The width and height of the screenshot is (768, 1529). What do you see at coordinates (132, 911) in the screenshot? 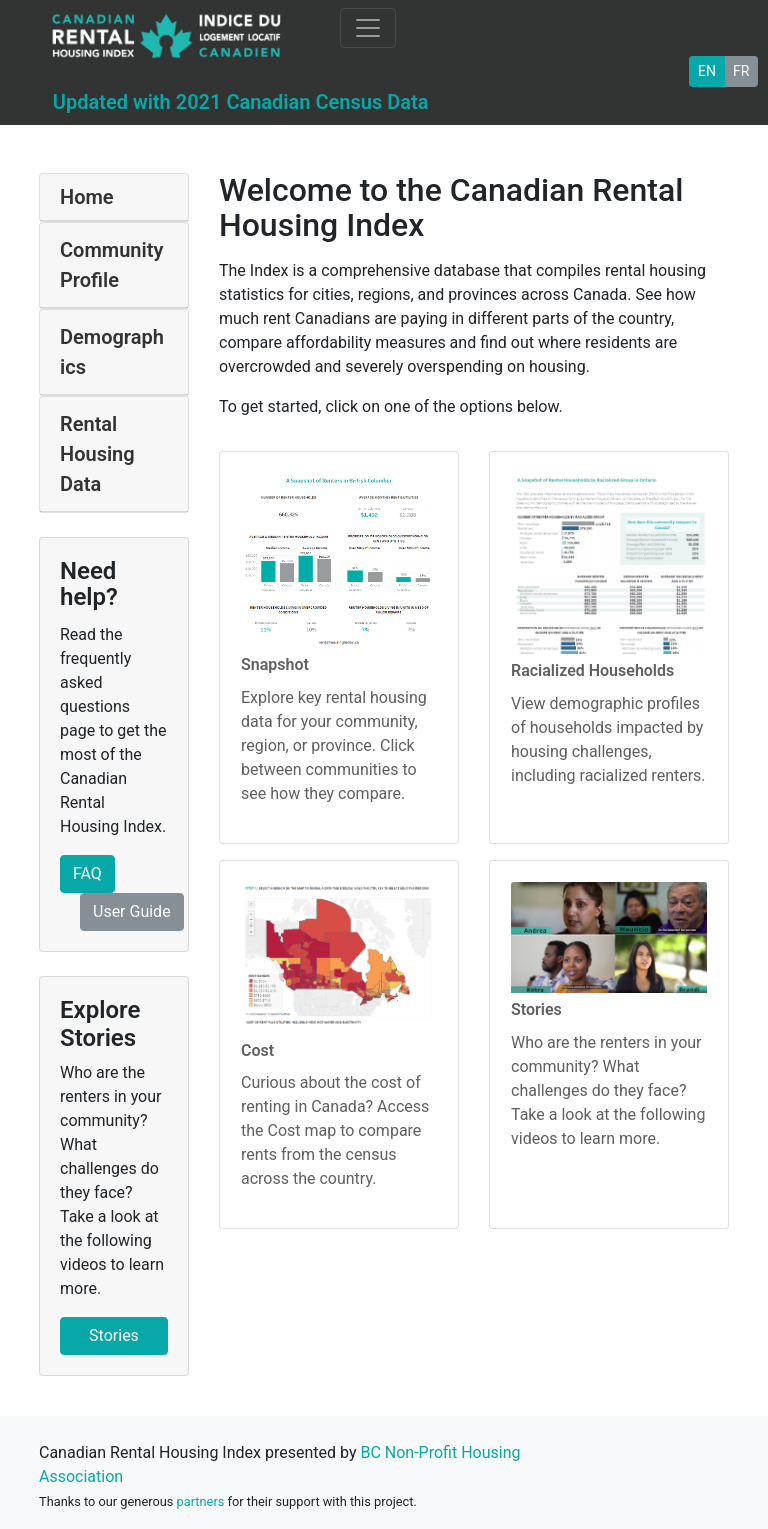
I see `User Guide` at bounding box center [132, 911].